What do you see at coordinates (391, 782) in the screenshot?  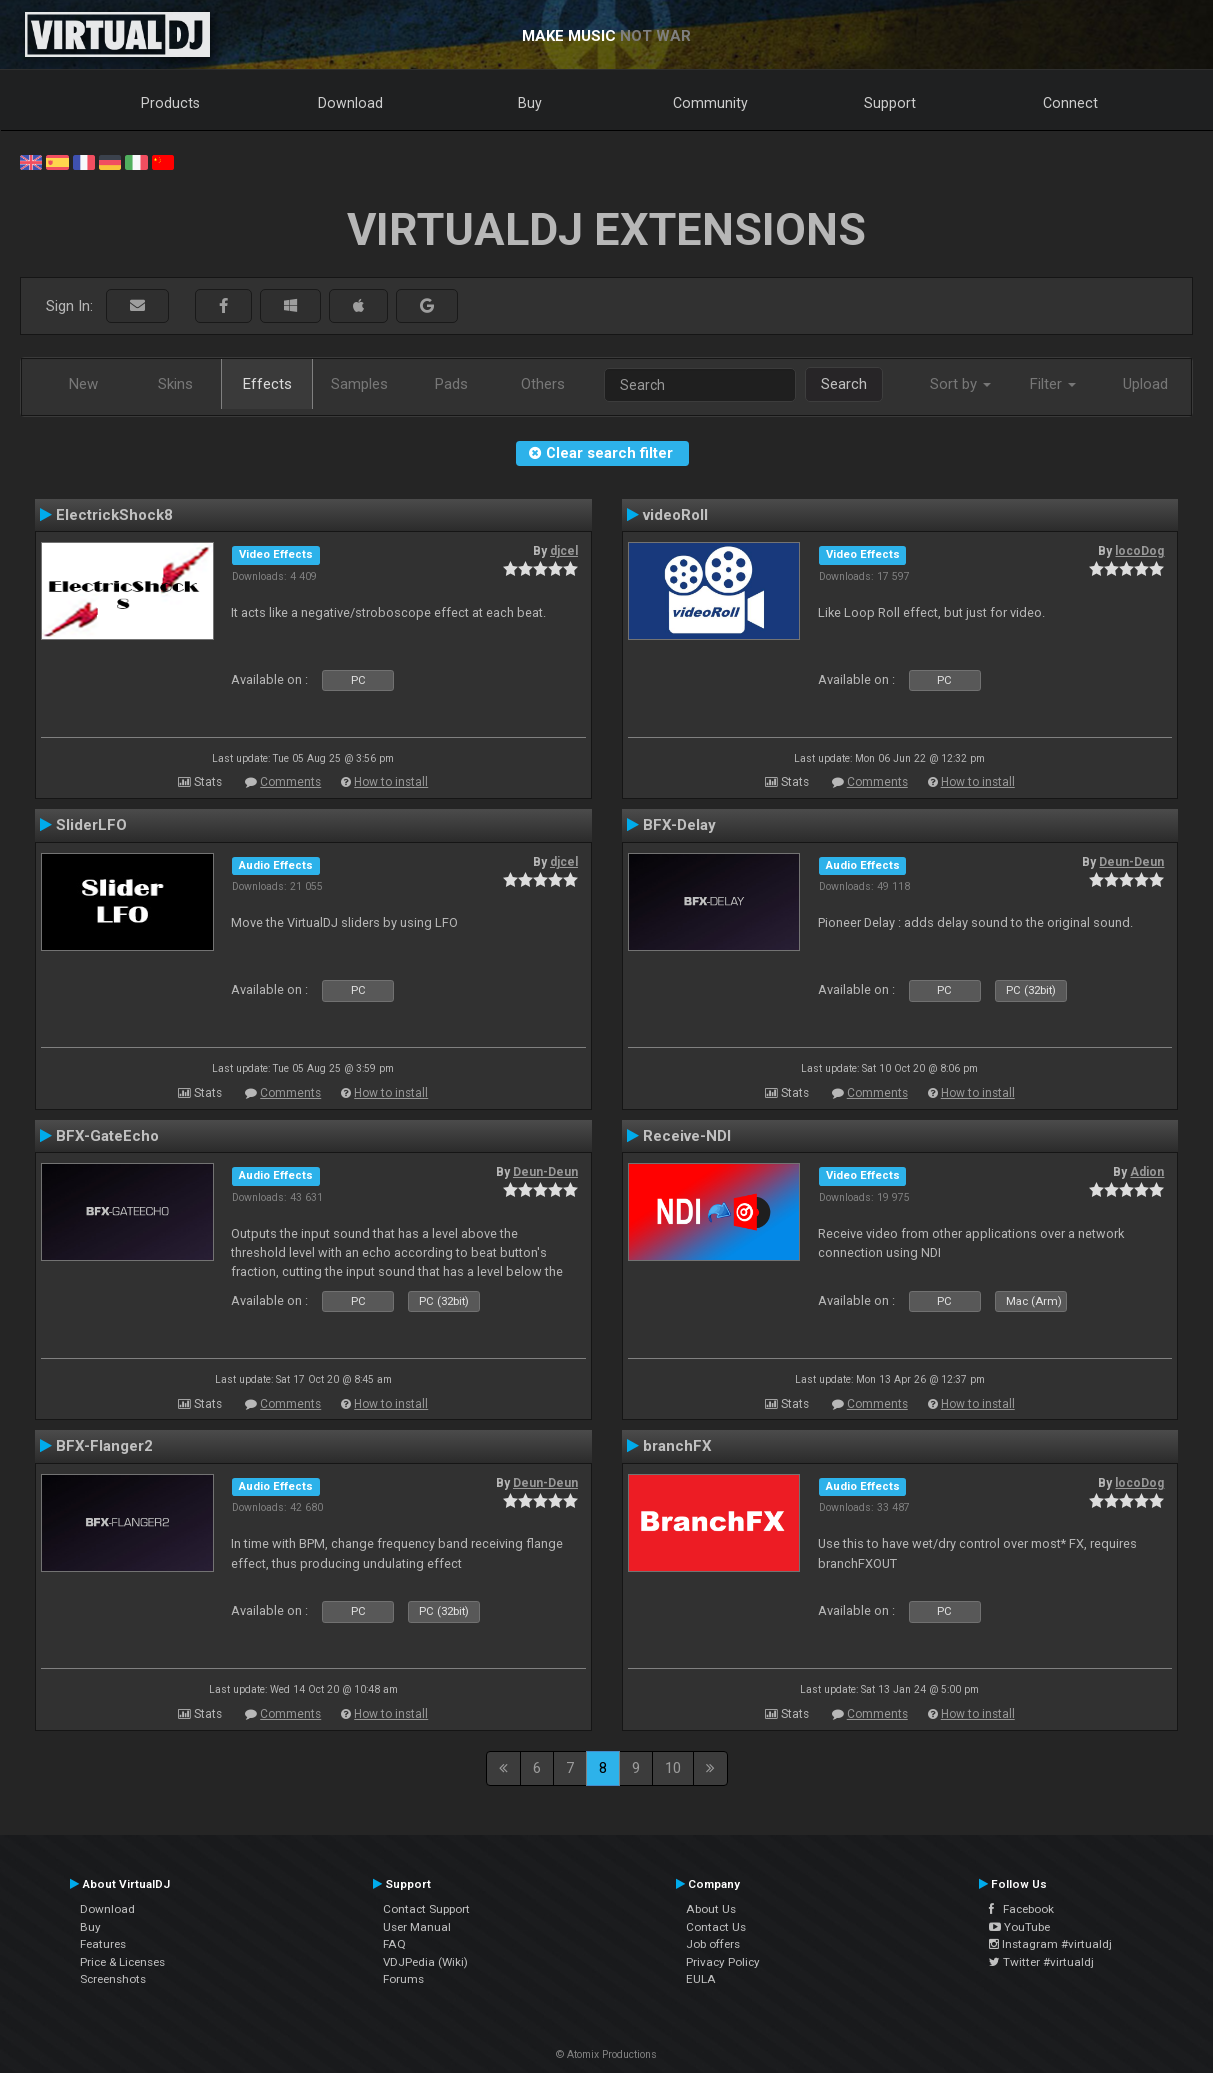 I see `How to install` at bounding box center [391, 782].